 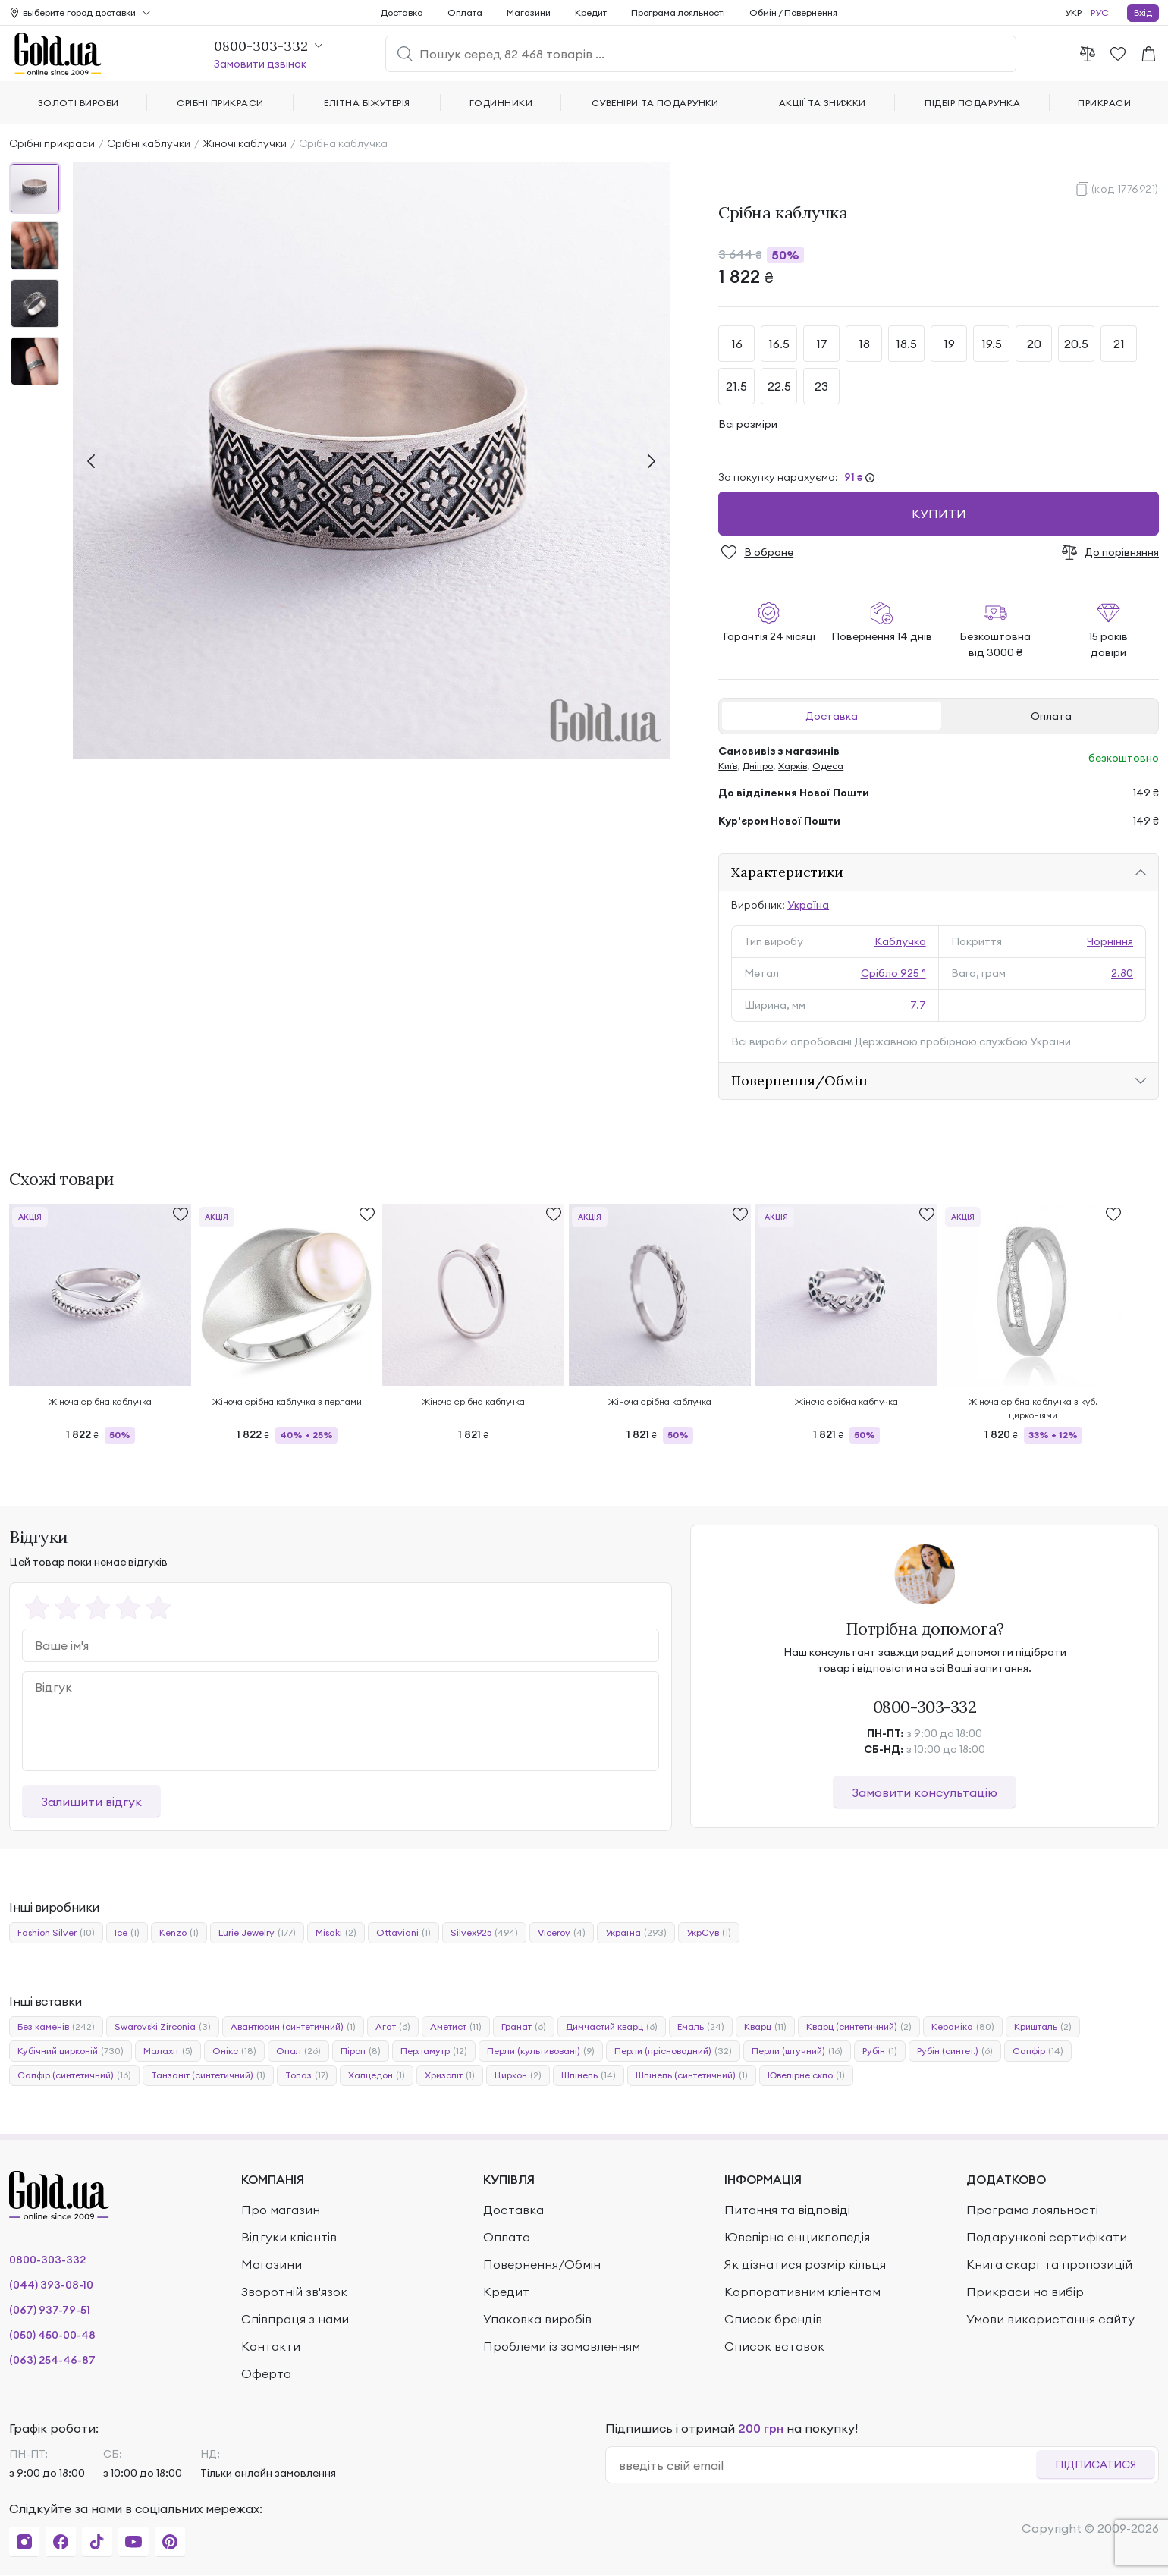 I want to click on 17, so click(x=821, y=343).